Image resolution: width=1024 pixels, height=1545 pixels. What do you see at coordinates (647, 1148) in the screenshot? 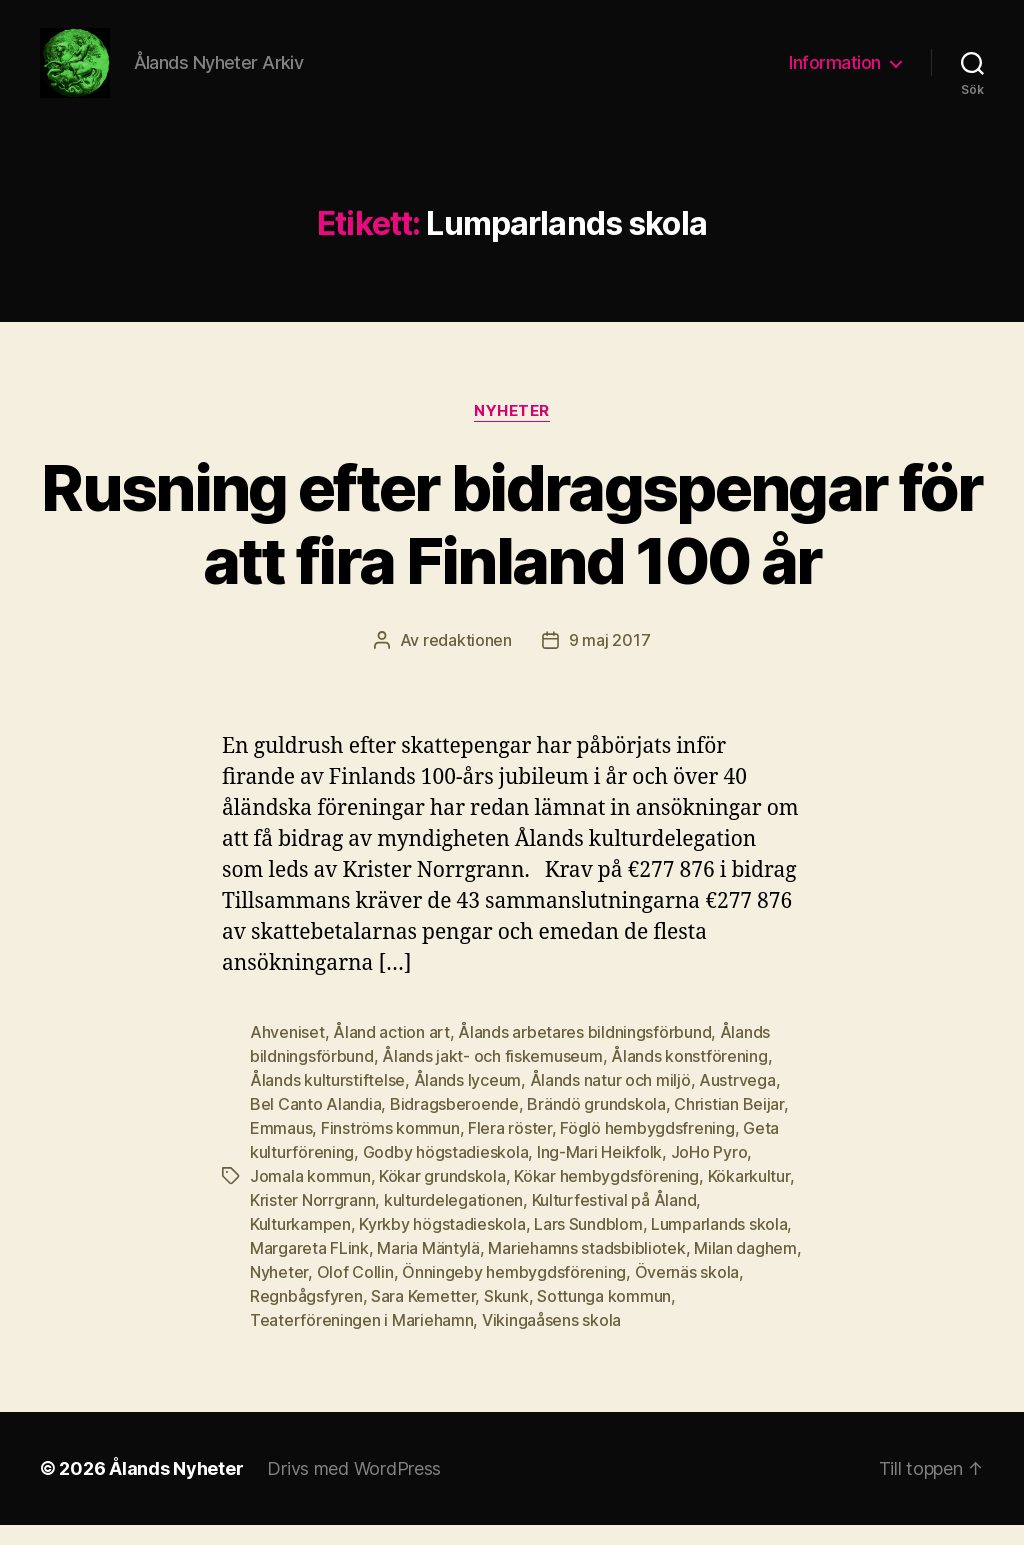
I see `Föglö hembygdsfrening` at bounding box center [647, 1148].